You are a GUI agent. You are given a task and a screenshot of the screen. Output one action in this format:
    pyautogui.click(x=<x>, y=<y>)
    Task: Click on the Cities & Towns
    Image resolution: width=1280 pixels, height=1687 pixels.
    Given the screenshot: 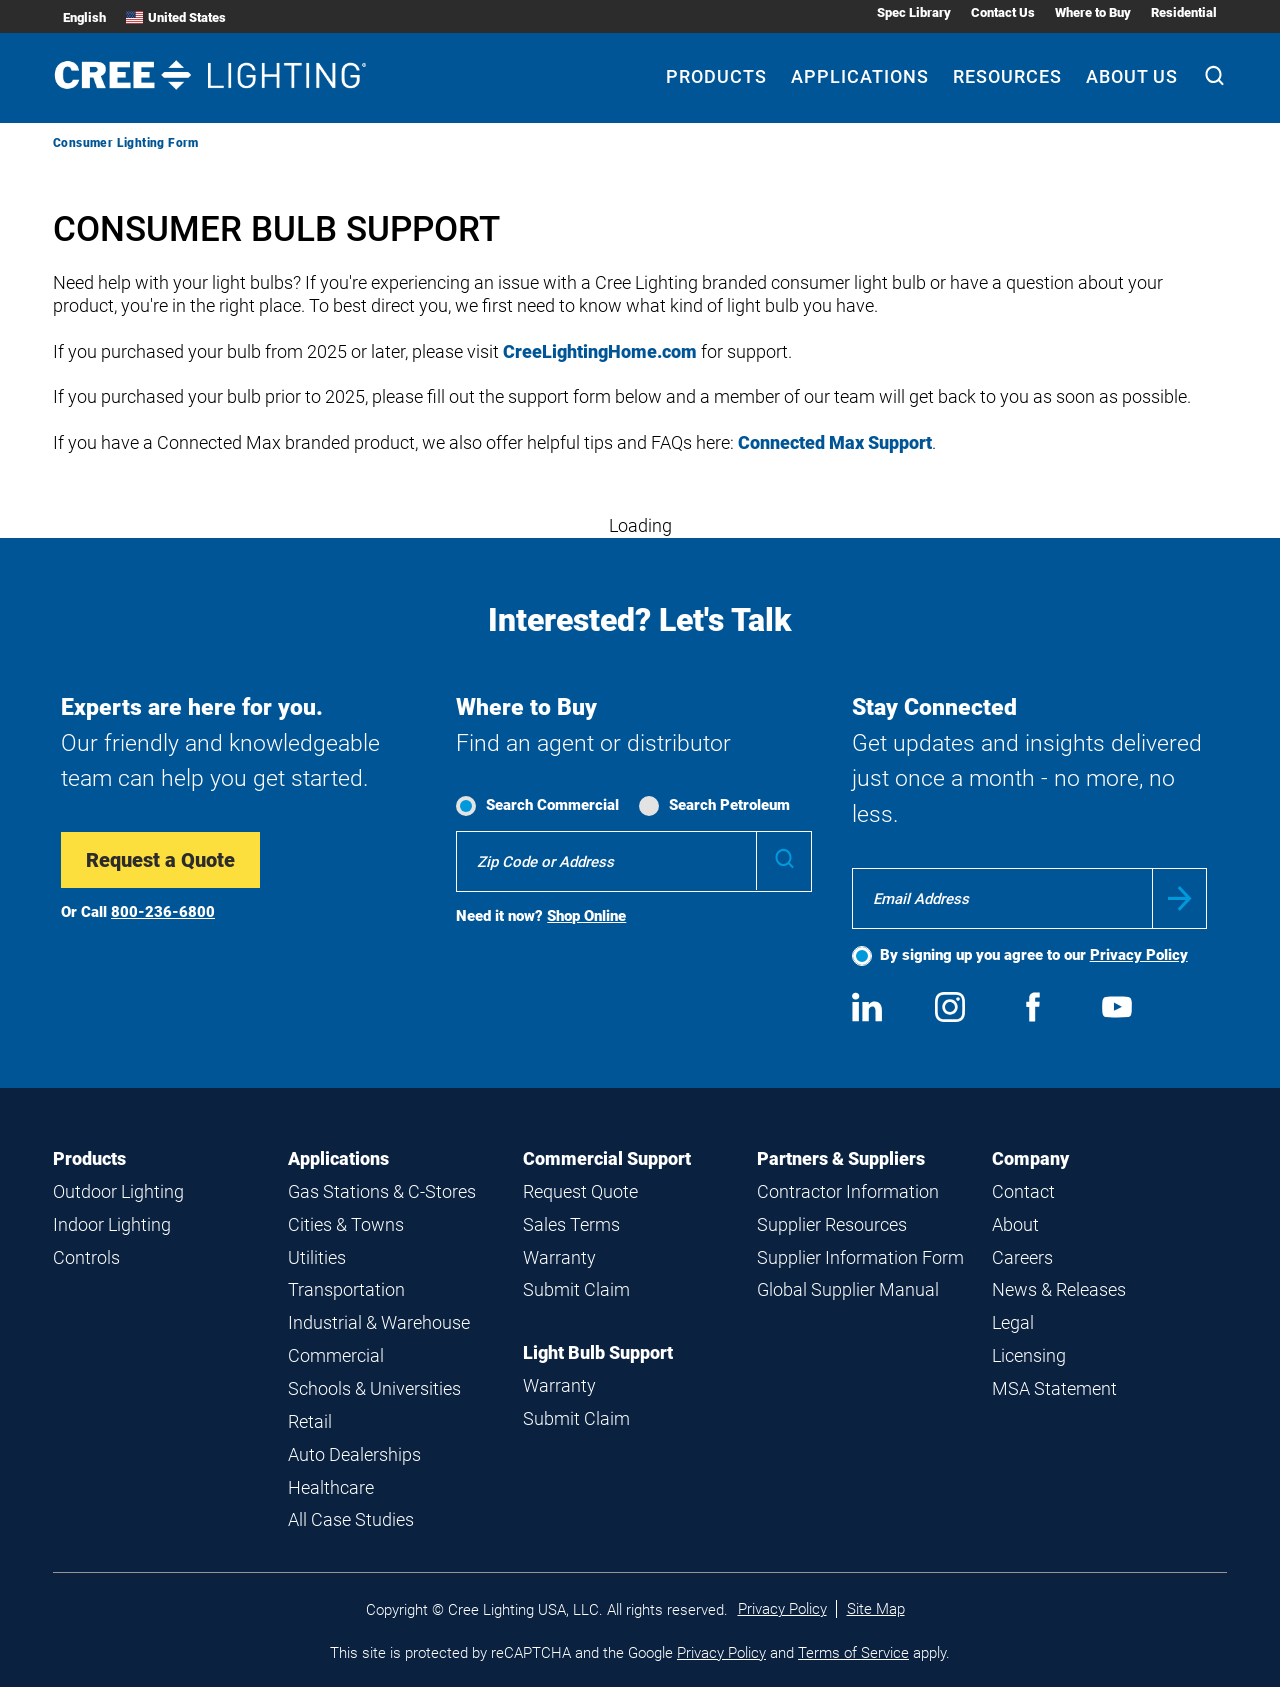 What is the action you would take?
    pyautogui.click(x=346, y=1224)
    